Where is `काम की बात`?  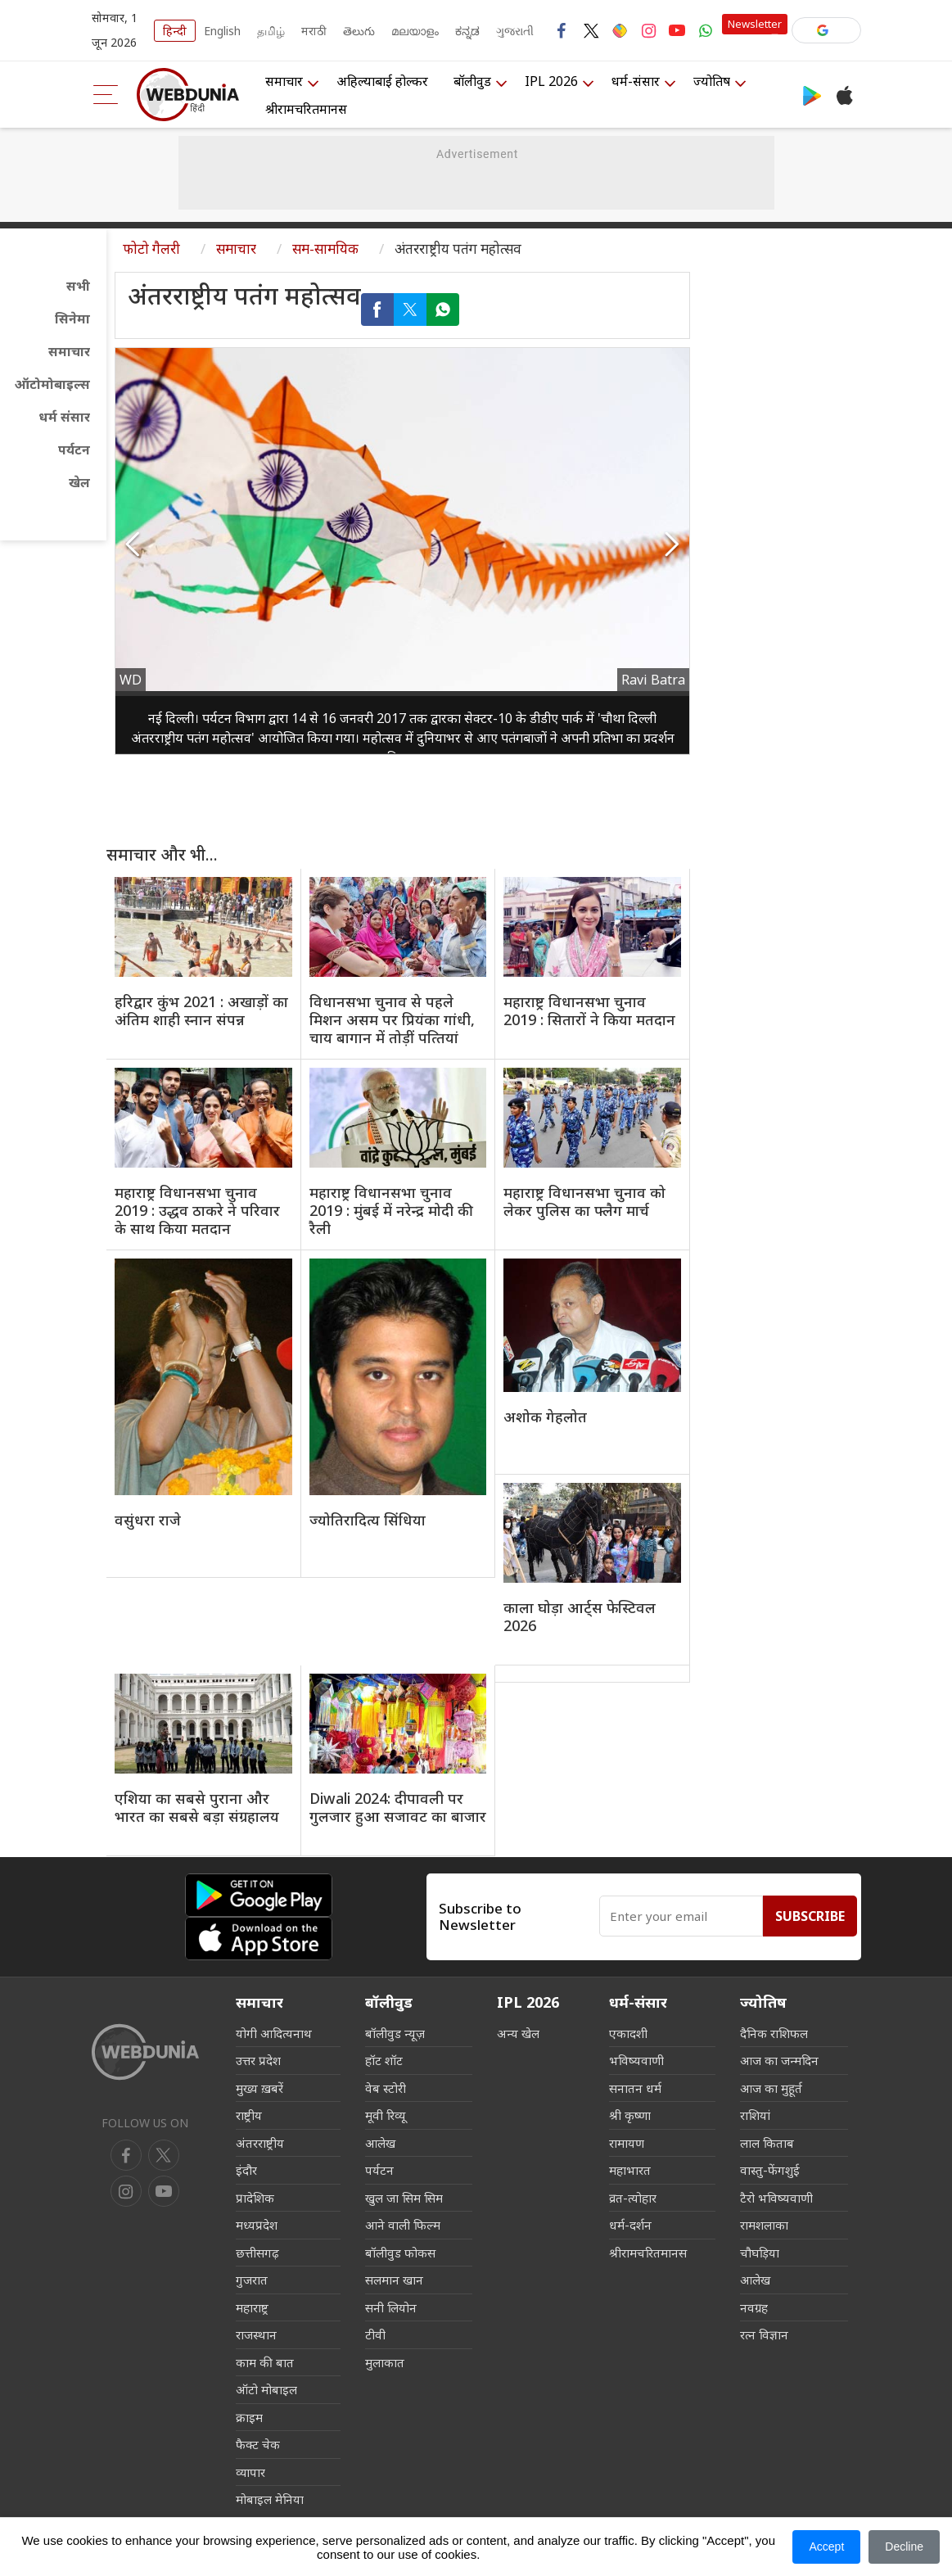
काम की बात is located at coordinates (265, 2362).